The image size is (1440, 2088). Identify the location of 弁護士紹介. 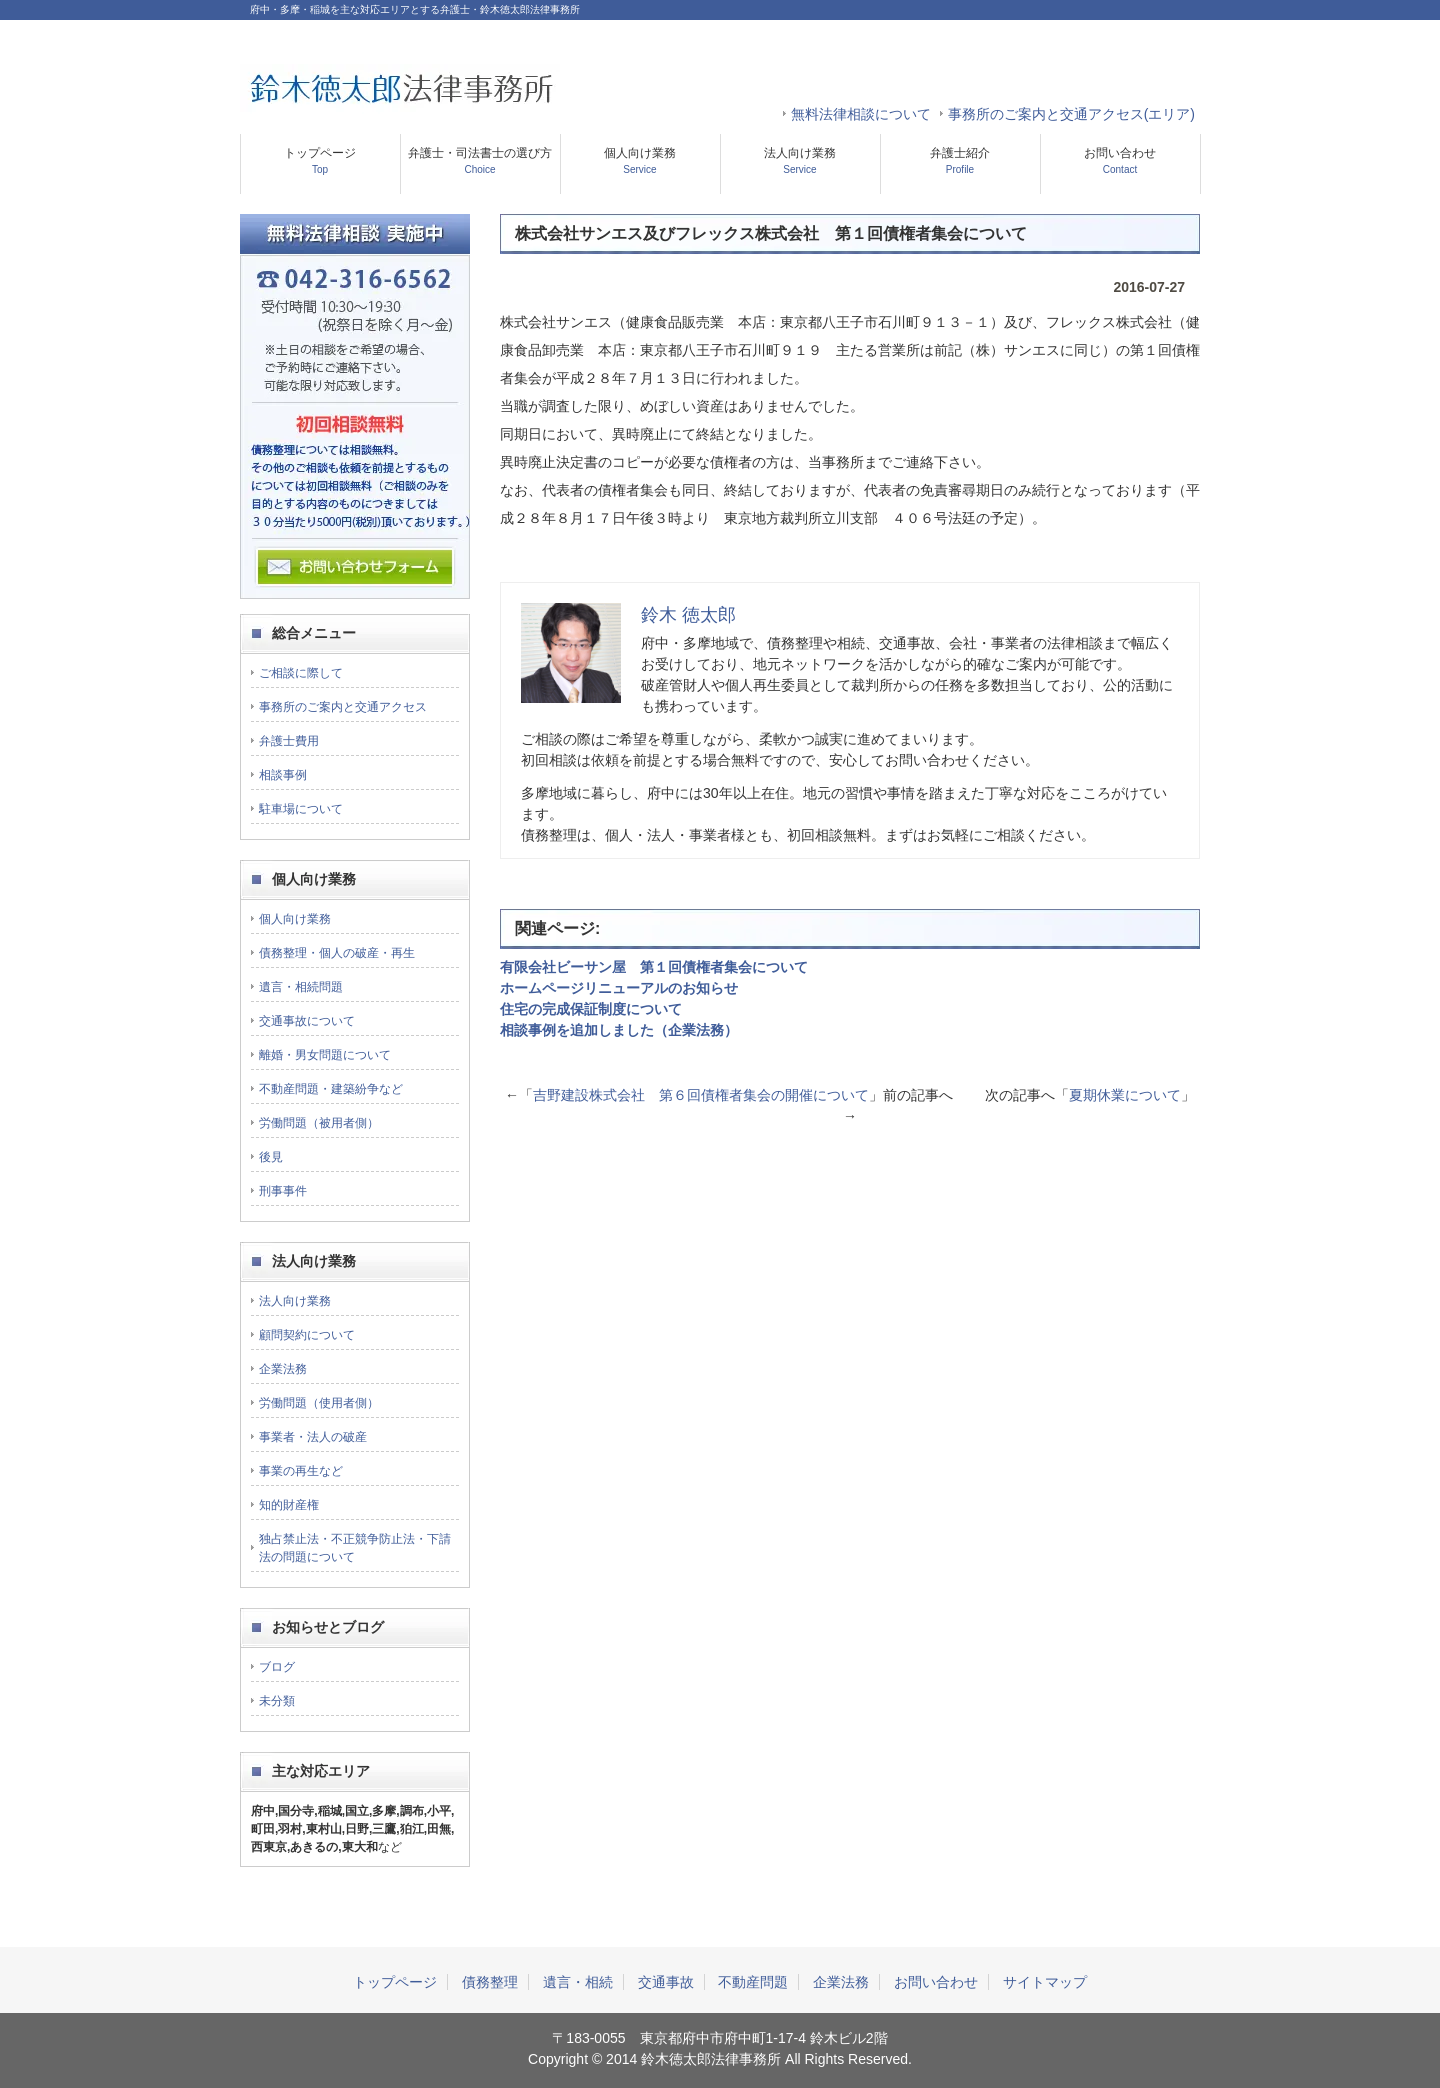
(960, 160).